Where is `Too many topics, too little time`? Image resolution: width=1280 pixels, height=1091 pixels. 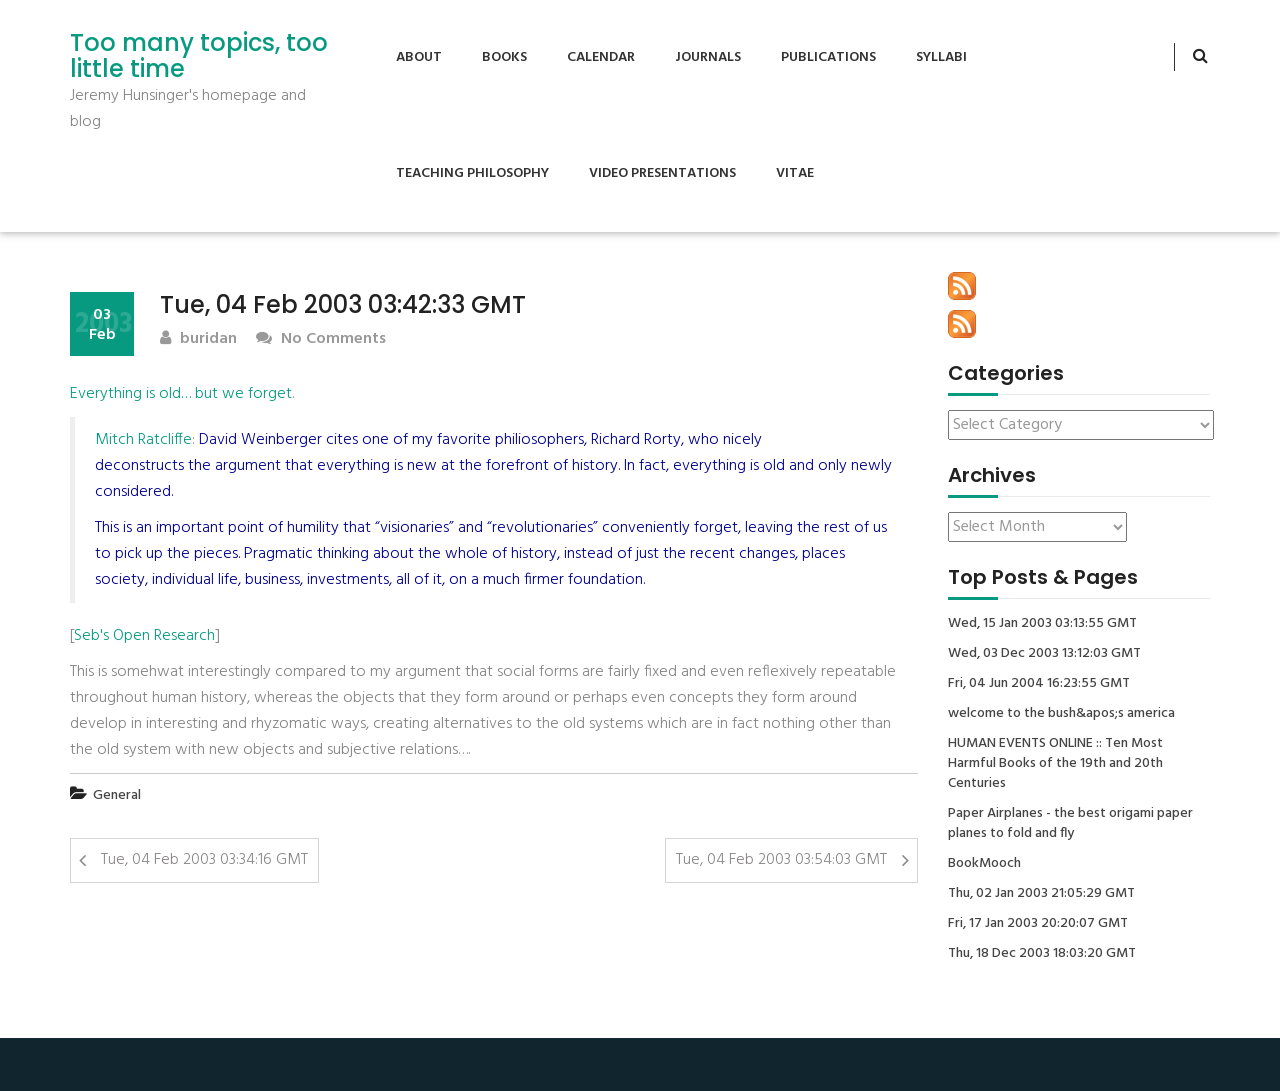
Too many topics, too little time is located at coordinates (199, 56).